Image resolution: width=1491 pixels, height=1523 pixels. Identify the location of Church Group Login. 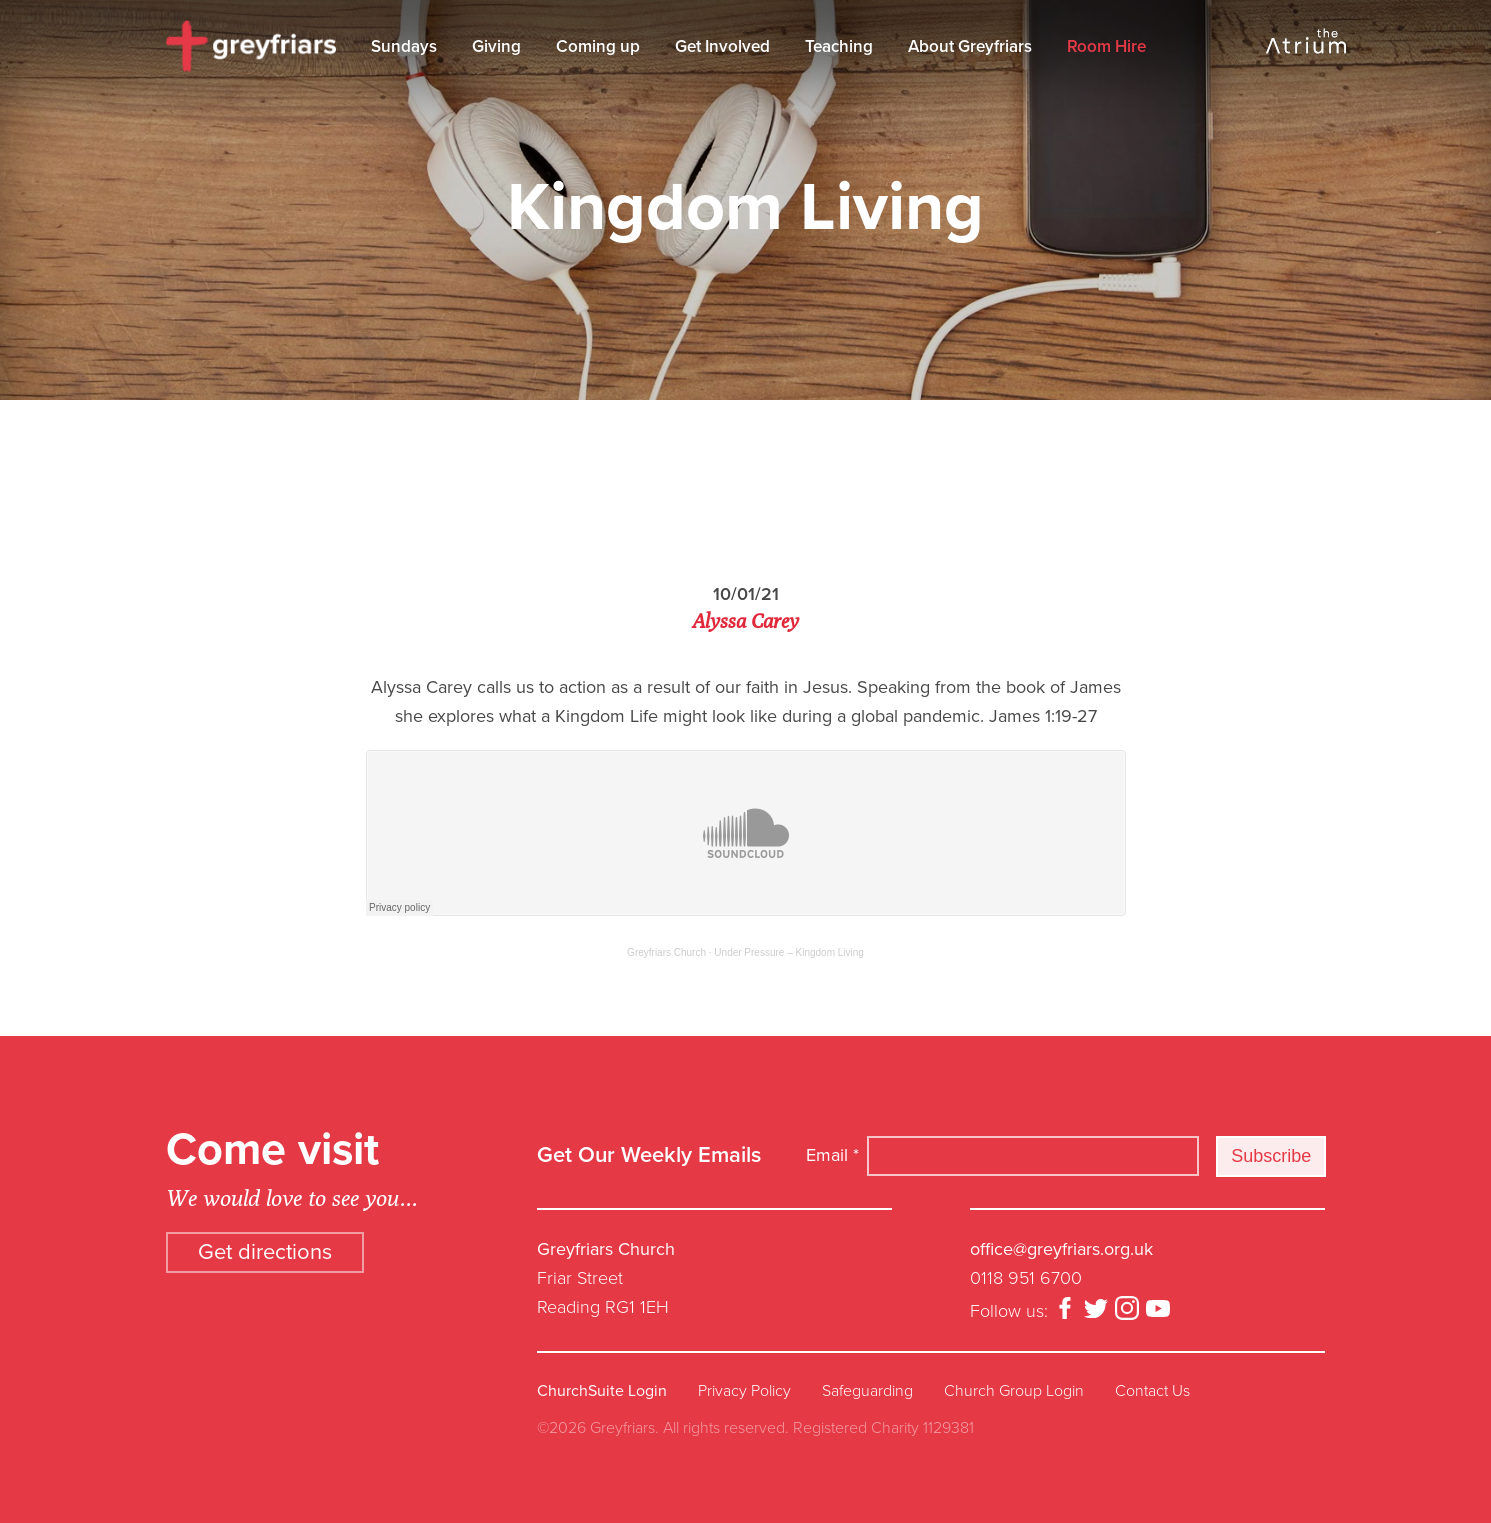
(1014, 1391).